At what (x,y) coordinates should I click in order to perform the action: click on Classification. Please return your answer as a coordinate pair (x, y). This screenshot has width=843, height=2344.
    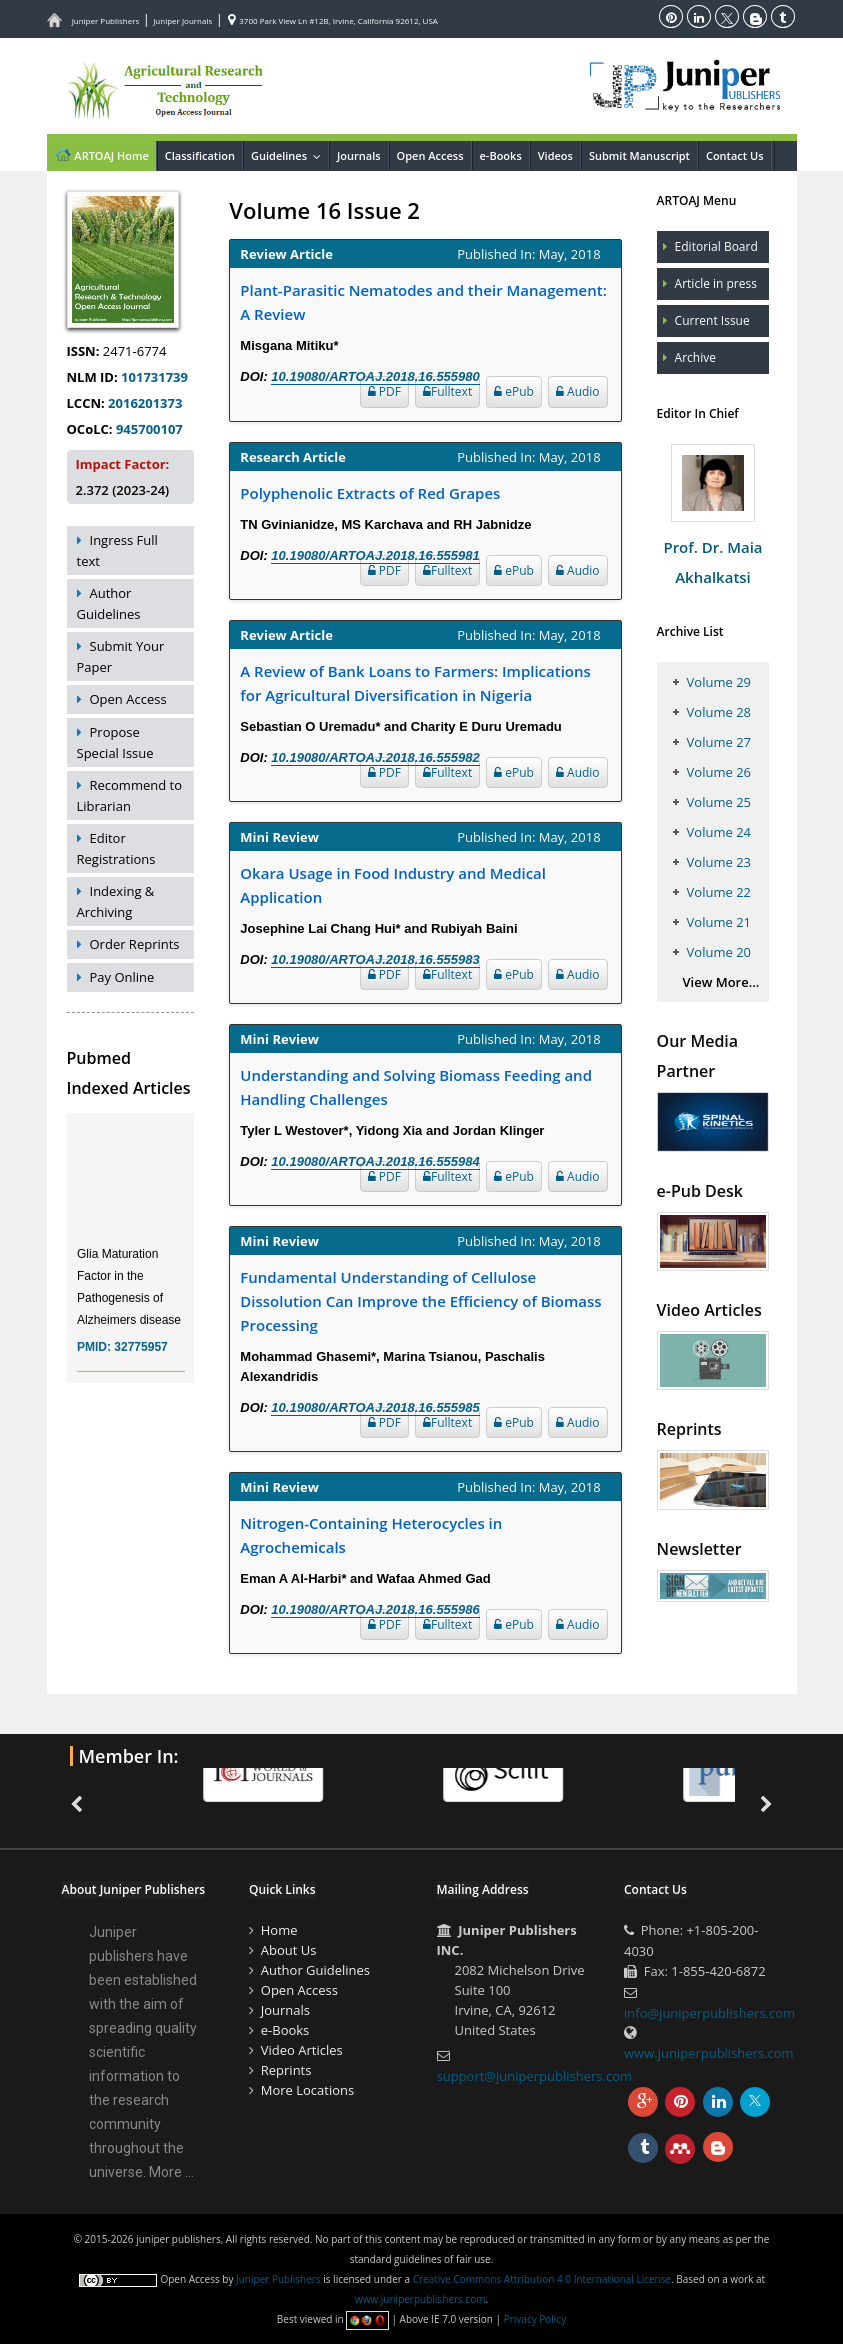
    Looking at the image, I should click on (200, 155).